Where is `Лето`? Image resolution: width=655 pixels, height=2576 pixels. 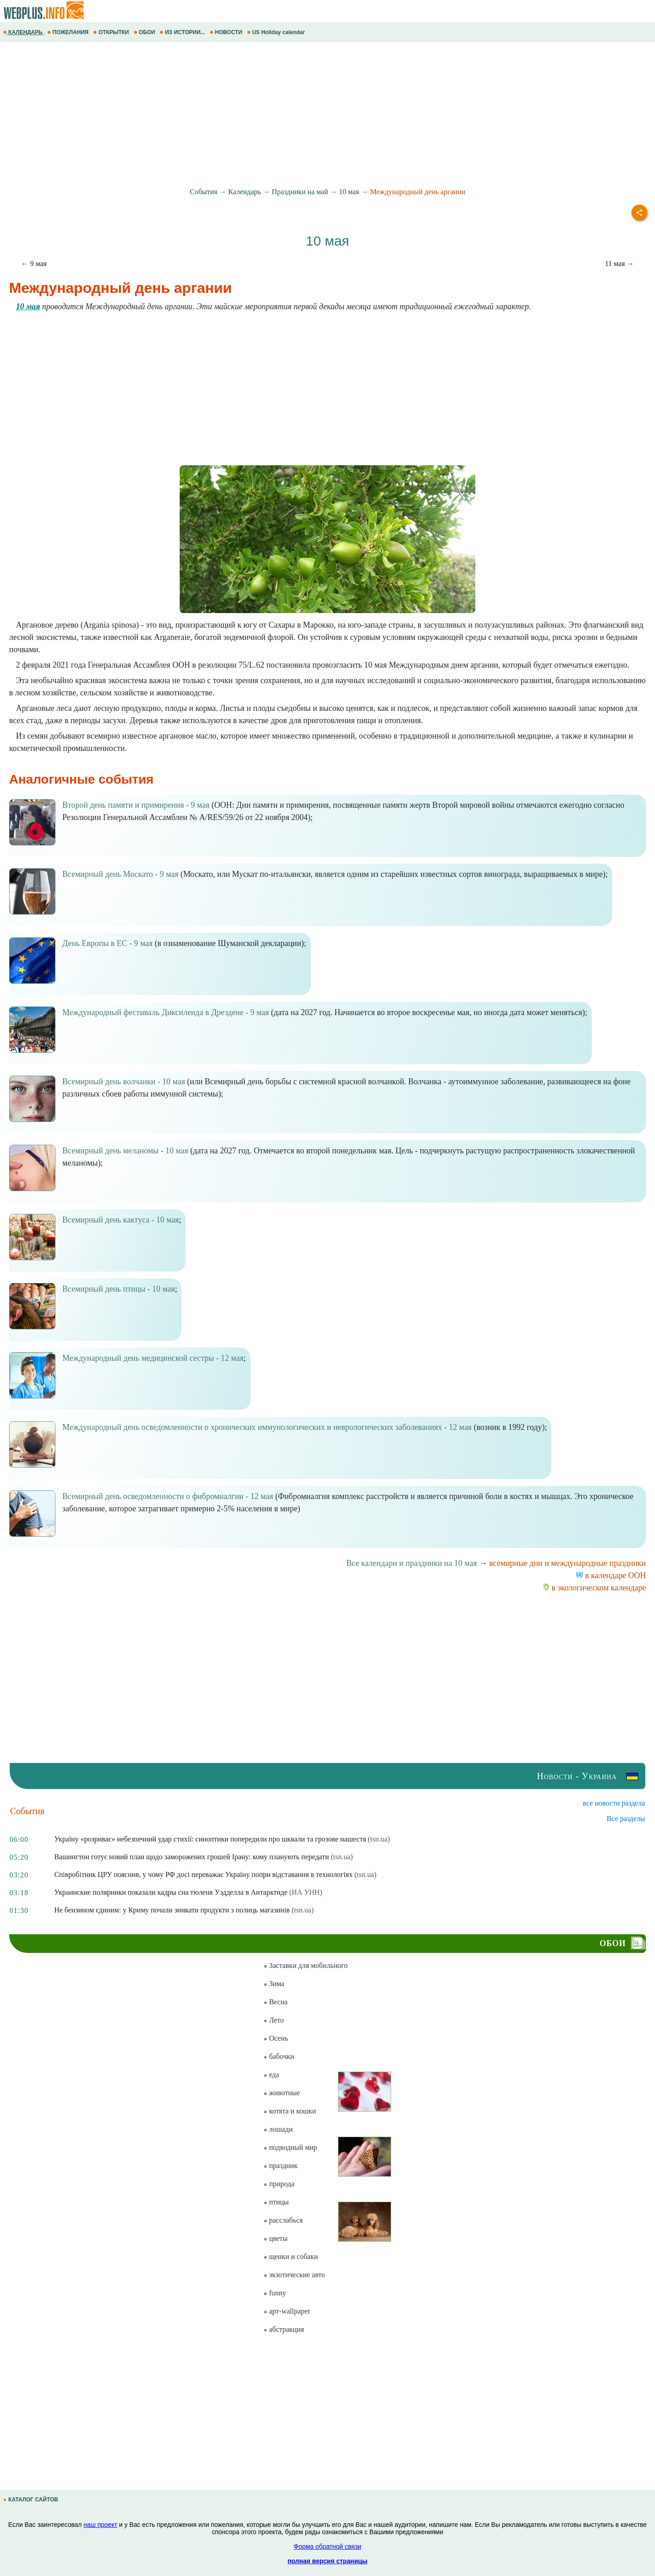
Лето is located at coordinates (273, 2020).